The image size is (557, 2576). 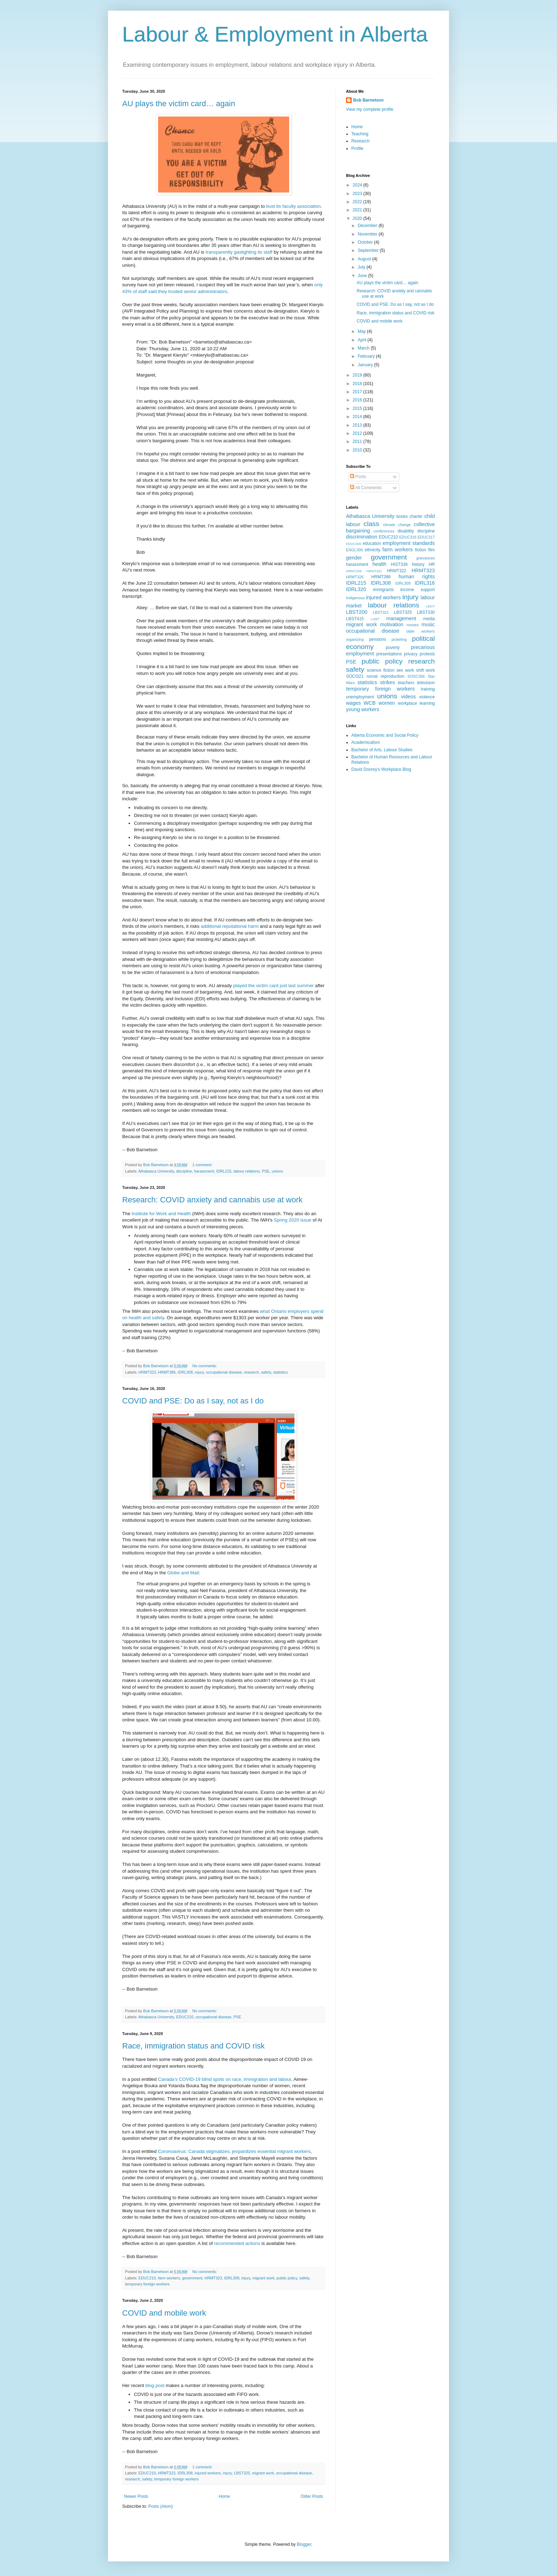 What do you see at coordinates (409, 543) in the screenshot?
I see `employment standards` at bounding box center [409, 543].